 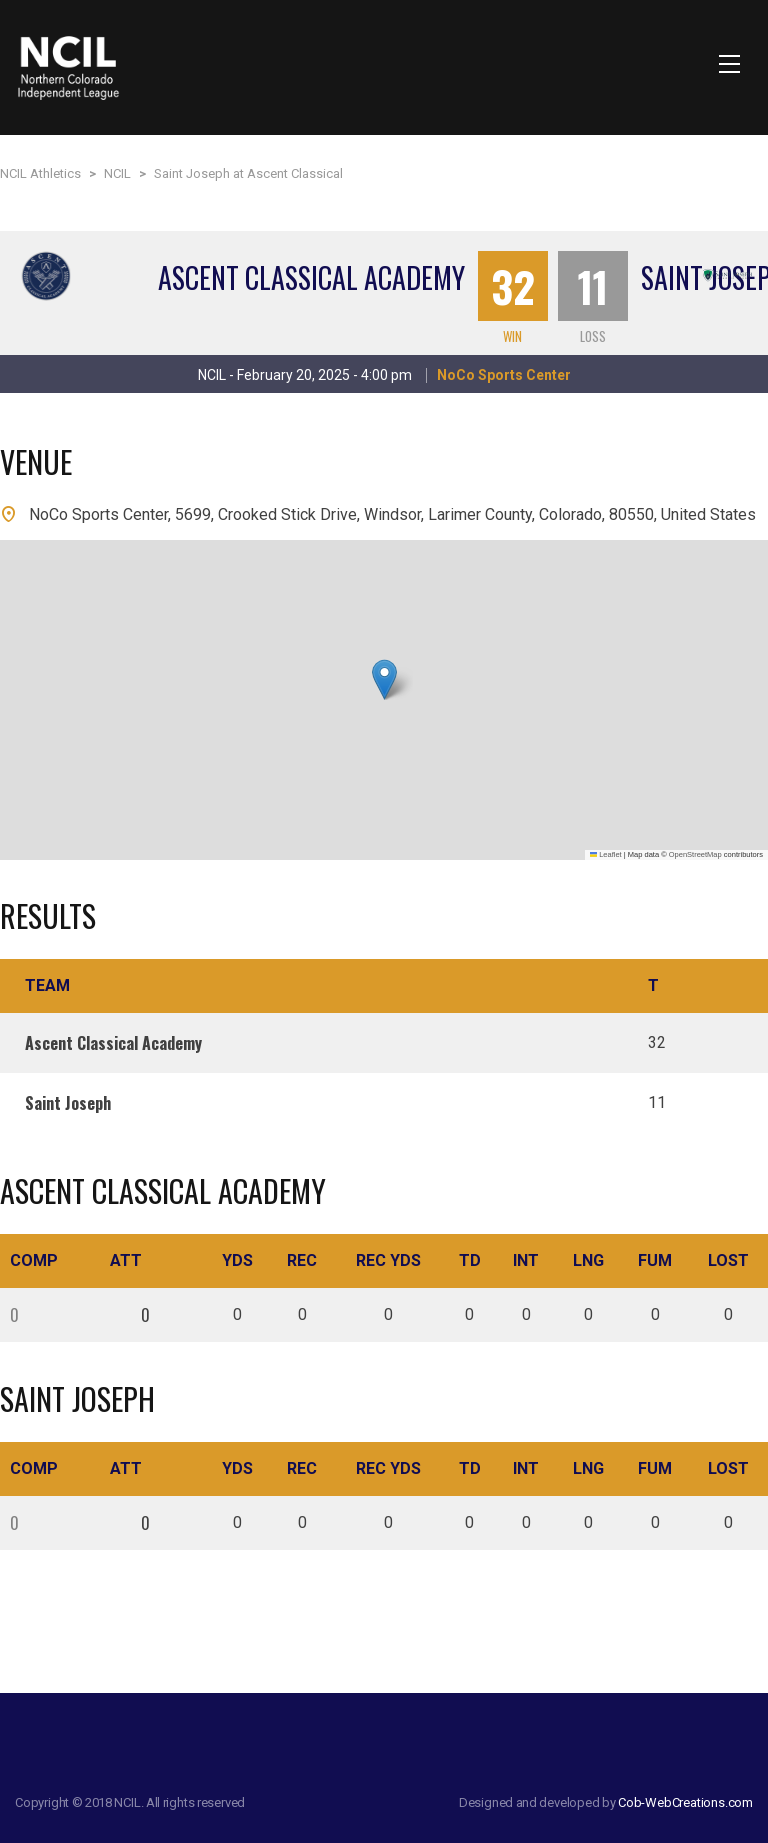 What do you see at coordinates (237, 1260) in the screenshot?
I see `Yds` at bounding box center [237, 1260].